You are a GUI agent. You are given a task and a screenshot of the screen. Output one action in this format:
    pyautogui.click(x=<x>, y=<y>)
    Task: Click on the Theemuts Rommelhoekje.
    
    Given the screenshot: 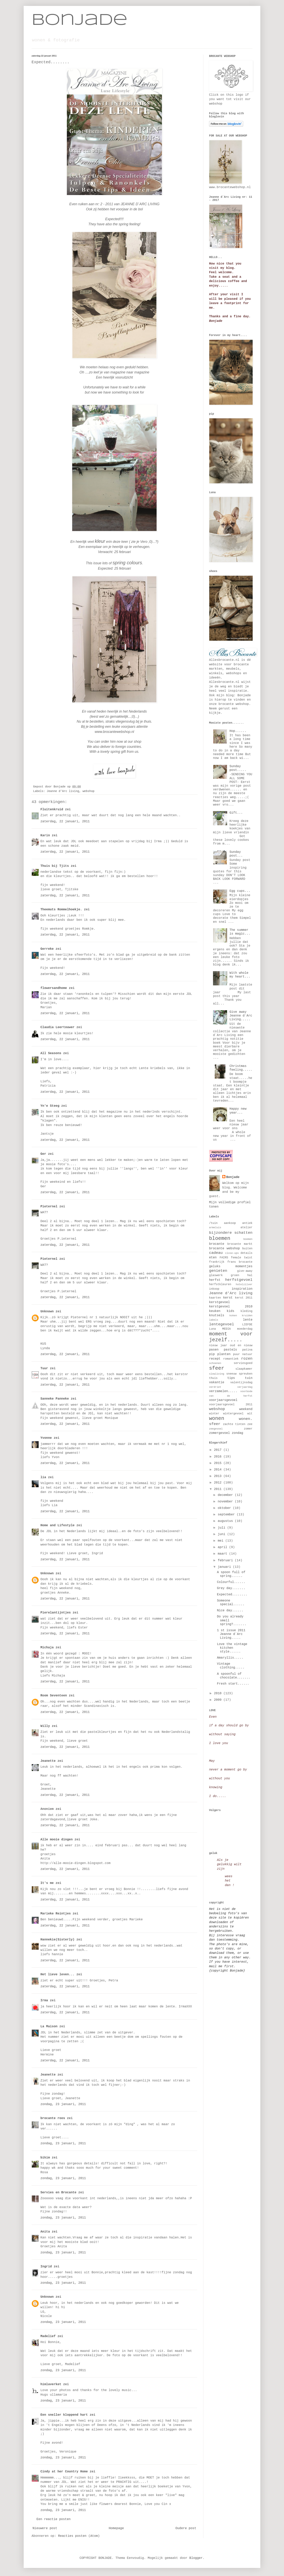 What is the action you would take?
    pyautogui.click(x=61, y=909)
    